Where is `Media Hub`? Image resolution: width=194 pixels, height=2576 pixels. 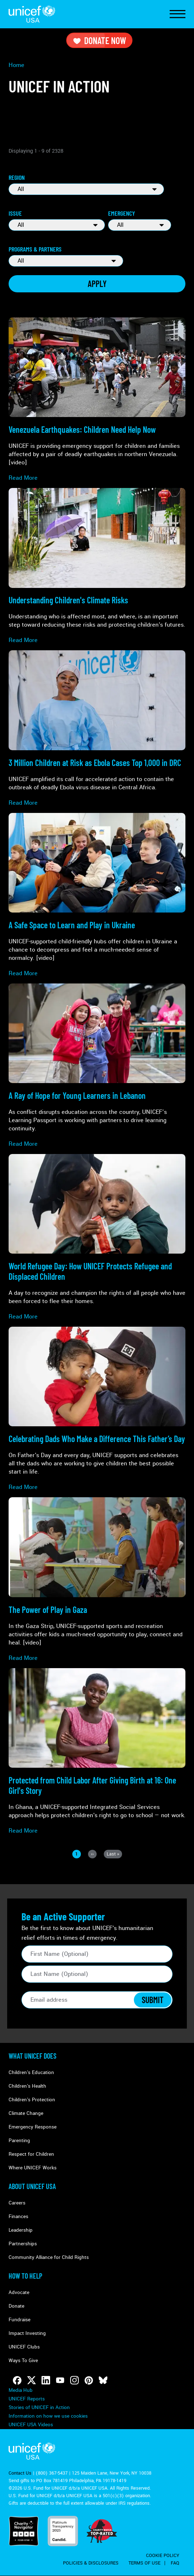
Media Hub is located at coordinates (21, 2390).